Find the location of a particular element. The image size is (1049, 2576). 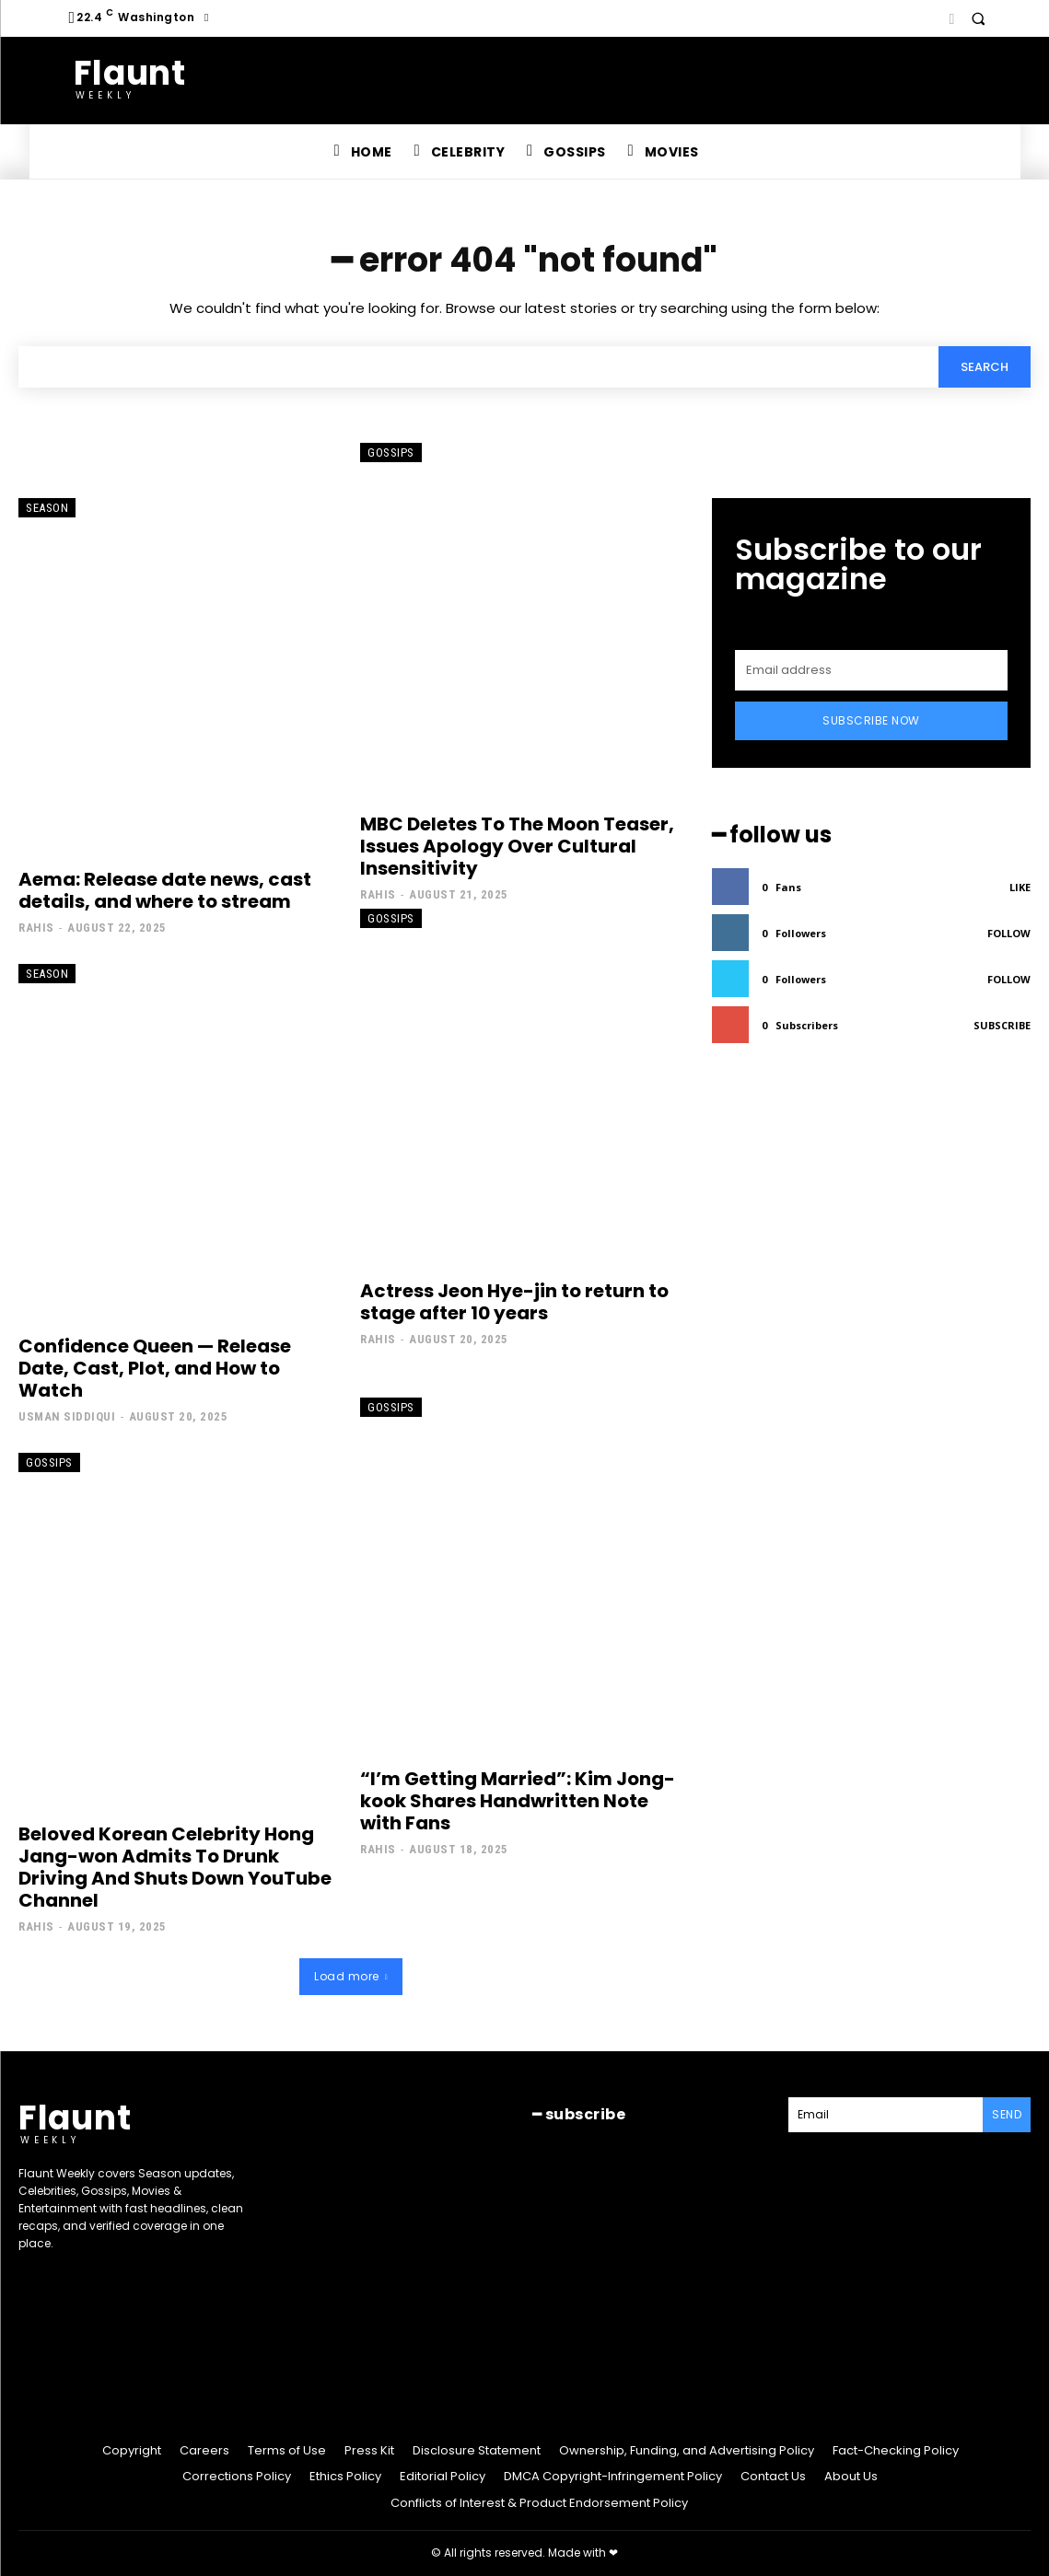

Subscribe is located at coordinates (1002, 1025).